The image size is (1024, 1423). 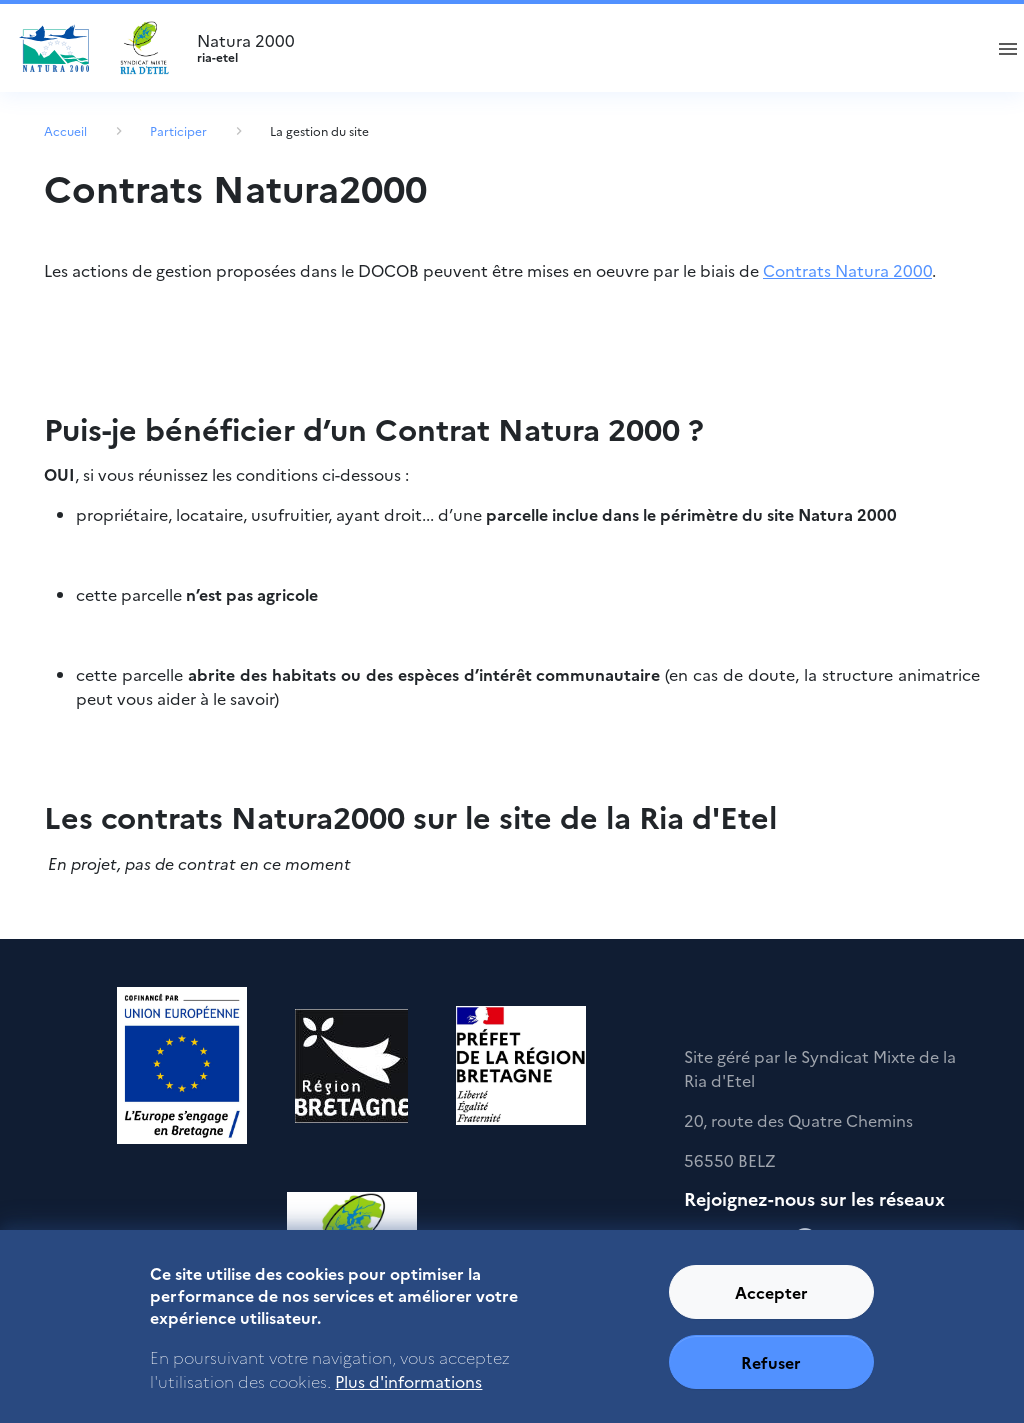 What do you see at coordinates (580, 48) in the screenshot?
I see `Natura 2000` at bounding box center [580, 48].